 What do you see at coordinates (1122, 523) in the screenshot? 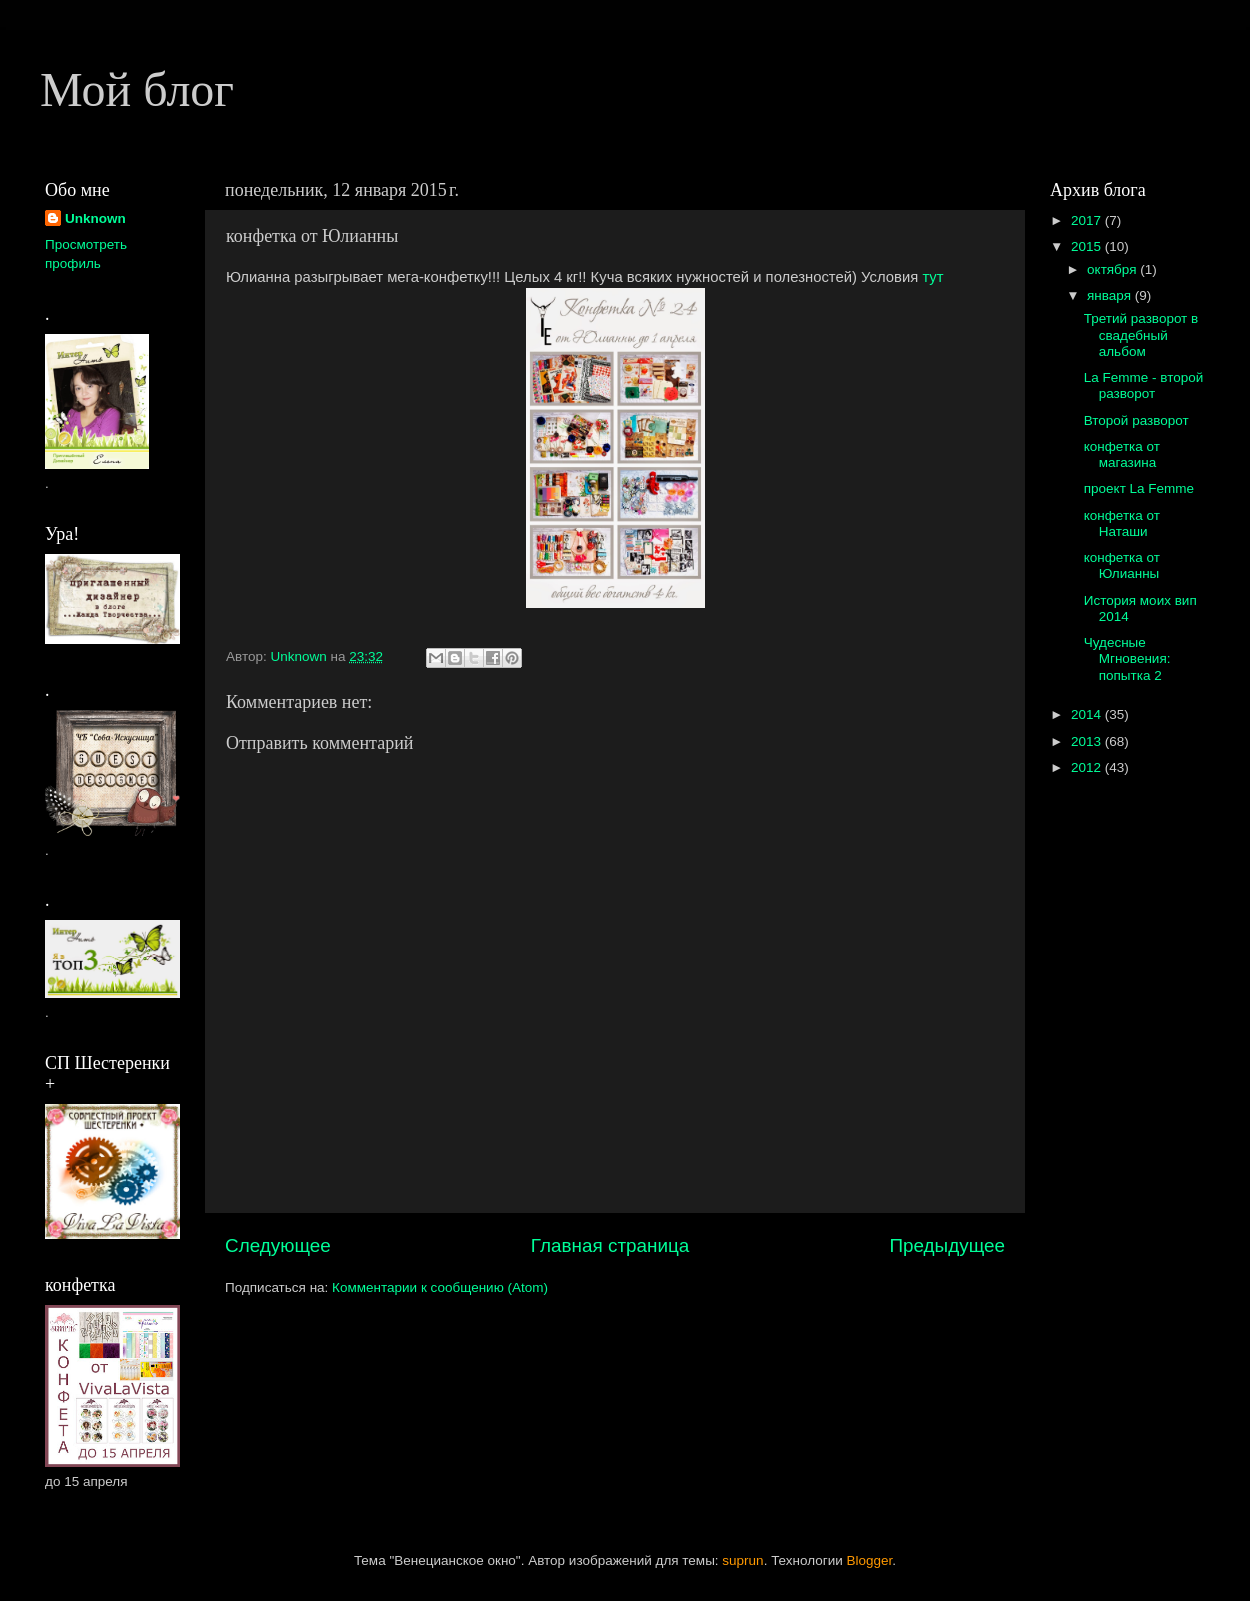
I see `конфетка от Наташи` at bounding box center [1122, 523].